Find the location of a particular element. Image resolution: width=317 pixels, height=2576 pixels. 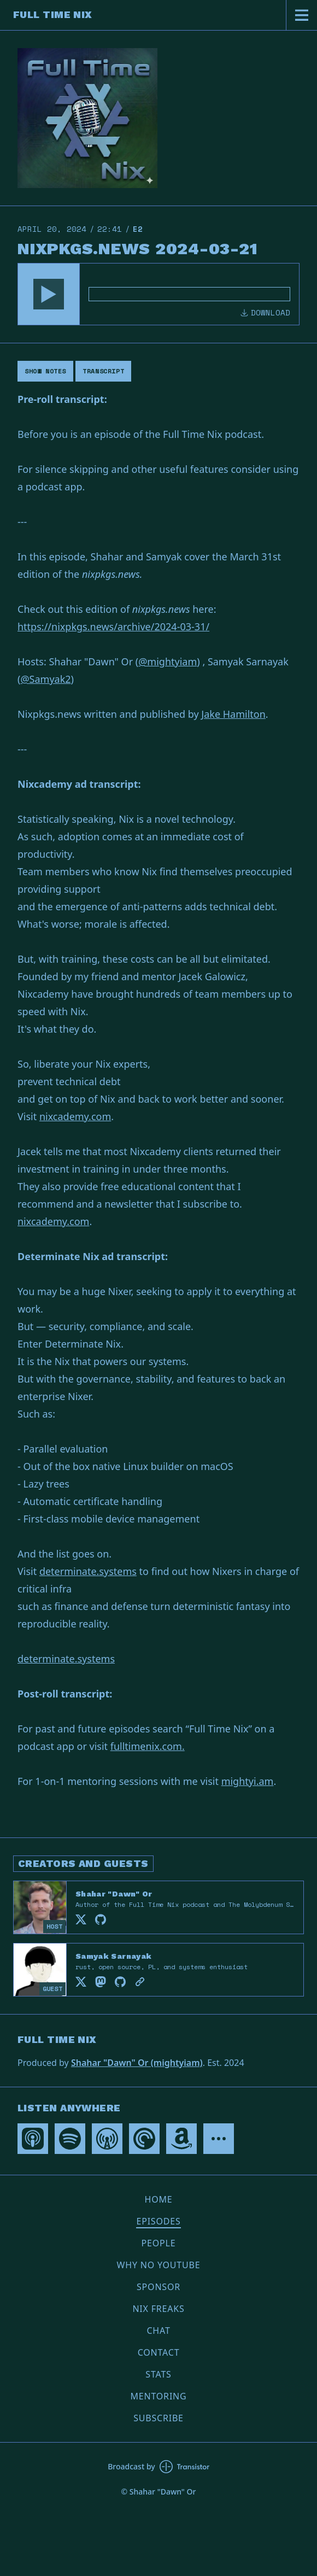

Transcript is located at coordinates (103, 371).